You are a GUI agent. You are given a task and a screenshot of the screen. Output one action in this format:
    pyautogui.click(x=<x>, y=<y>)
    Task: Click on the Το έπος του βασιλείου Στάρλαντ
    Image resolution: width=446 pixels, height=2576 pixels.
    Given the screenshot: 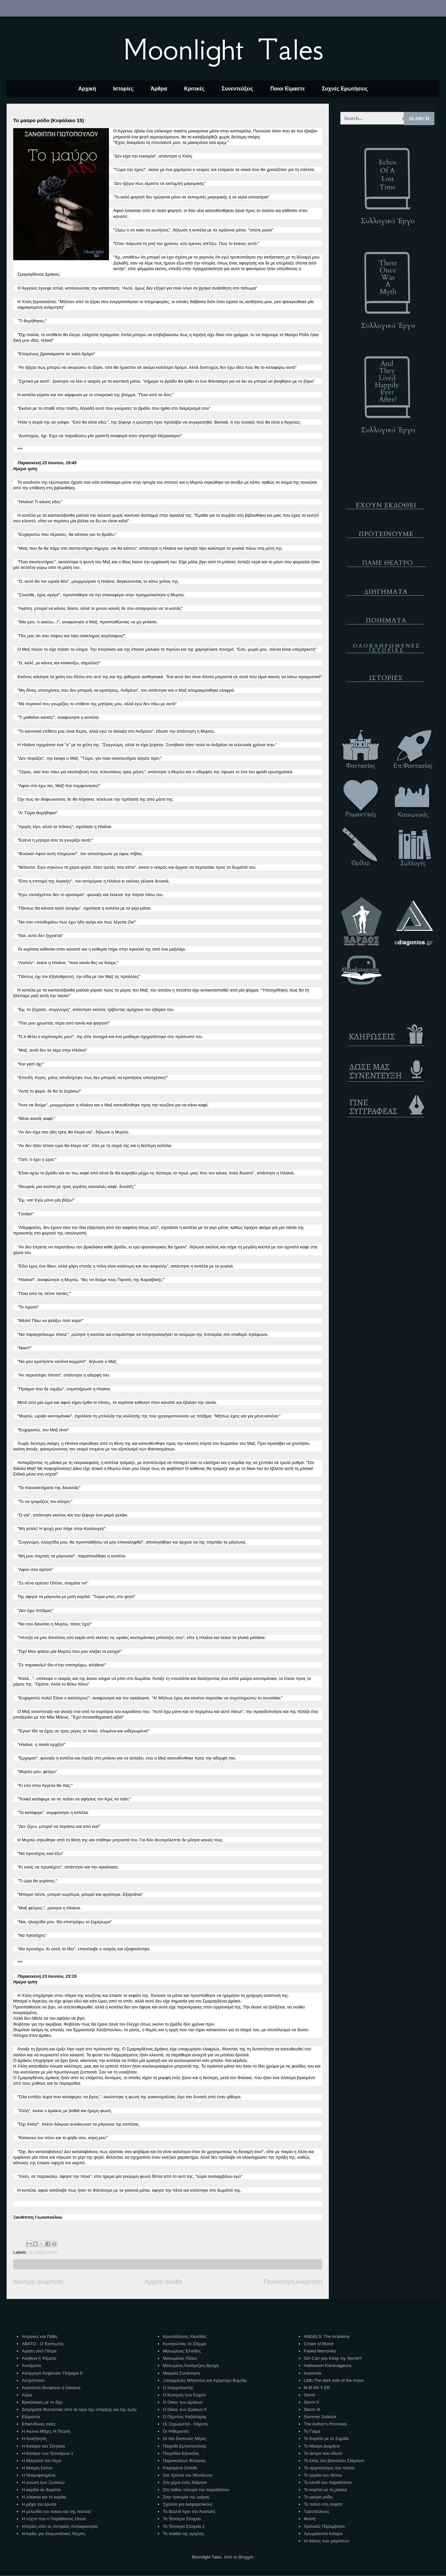 What is the action you would take?
    pyautogui.click(x=334, y=2460)
    